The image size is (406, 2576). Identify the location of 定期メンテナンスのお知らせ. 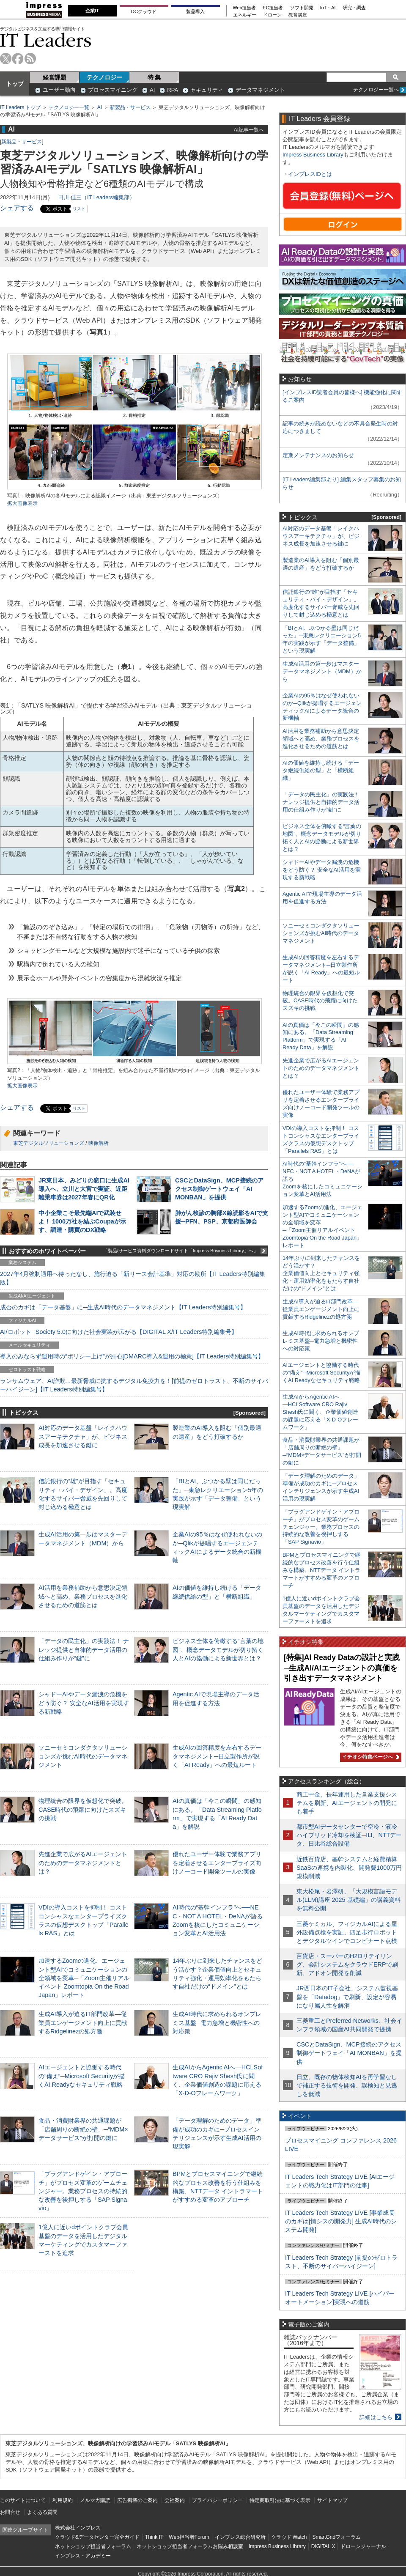
(318, 455).